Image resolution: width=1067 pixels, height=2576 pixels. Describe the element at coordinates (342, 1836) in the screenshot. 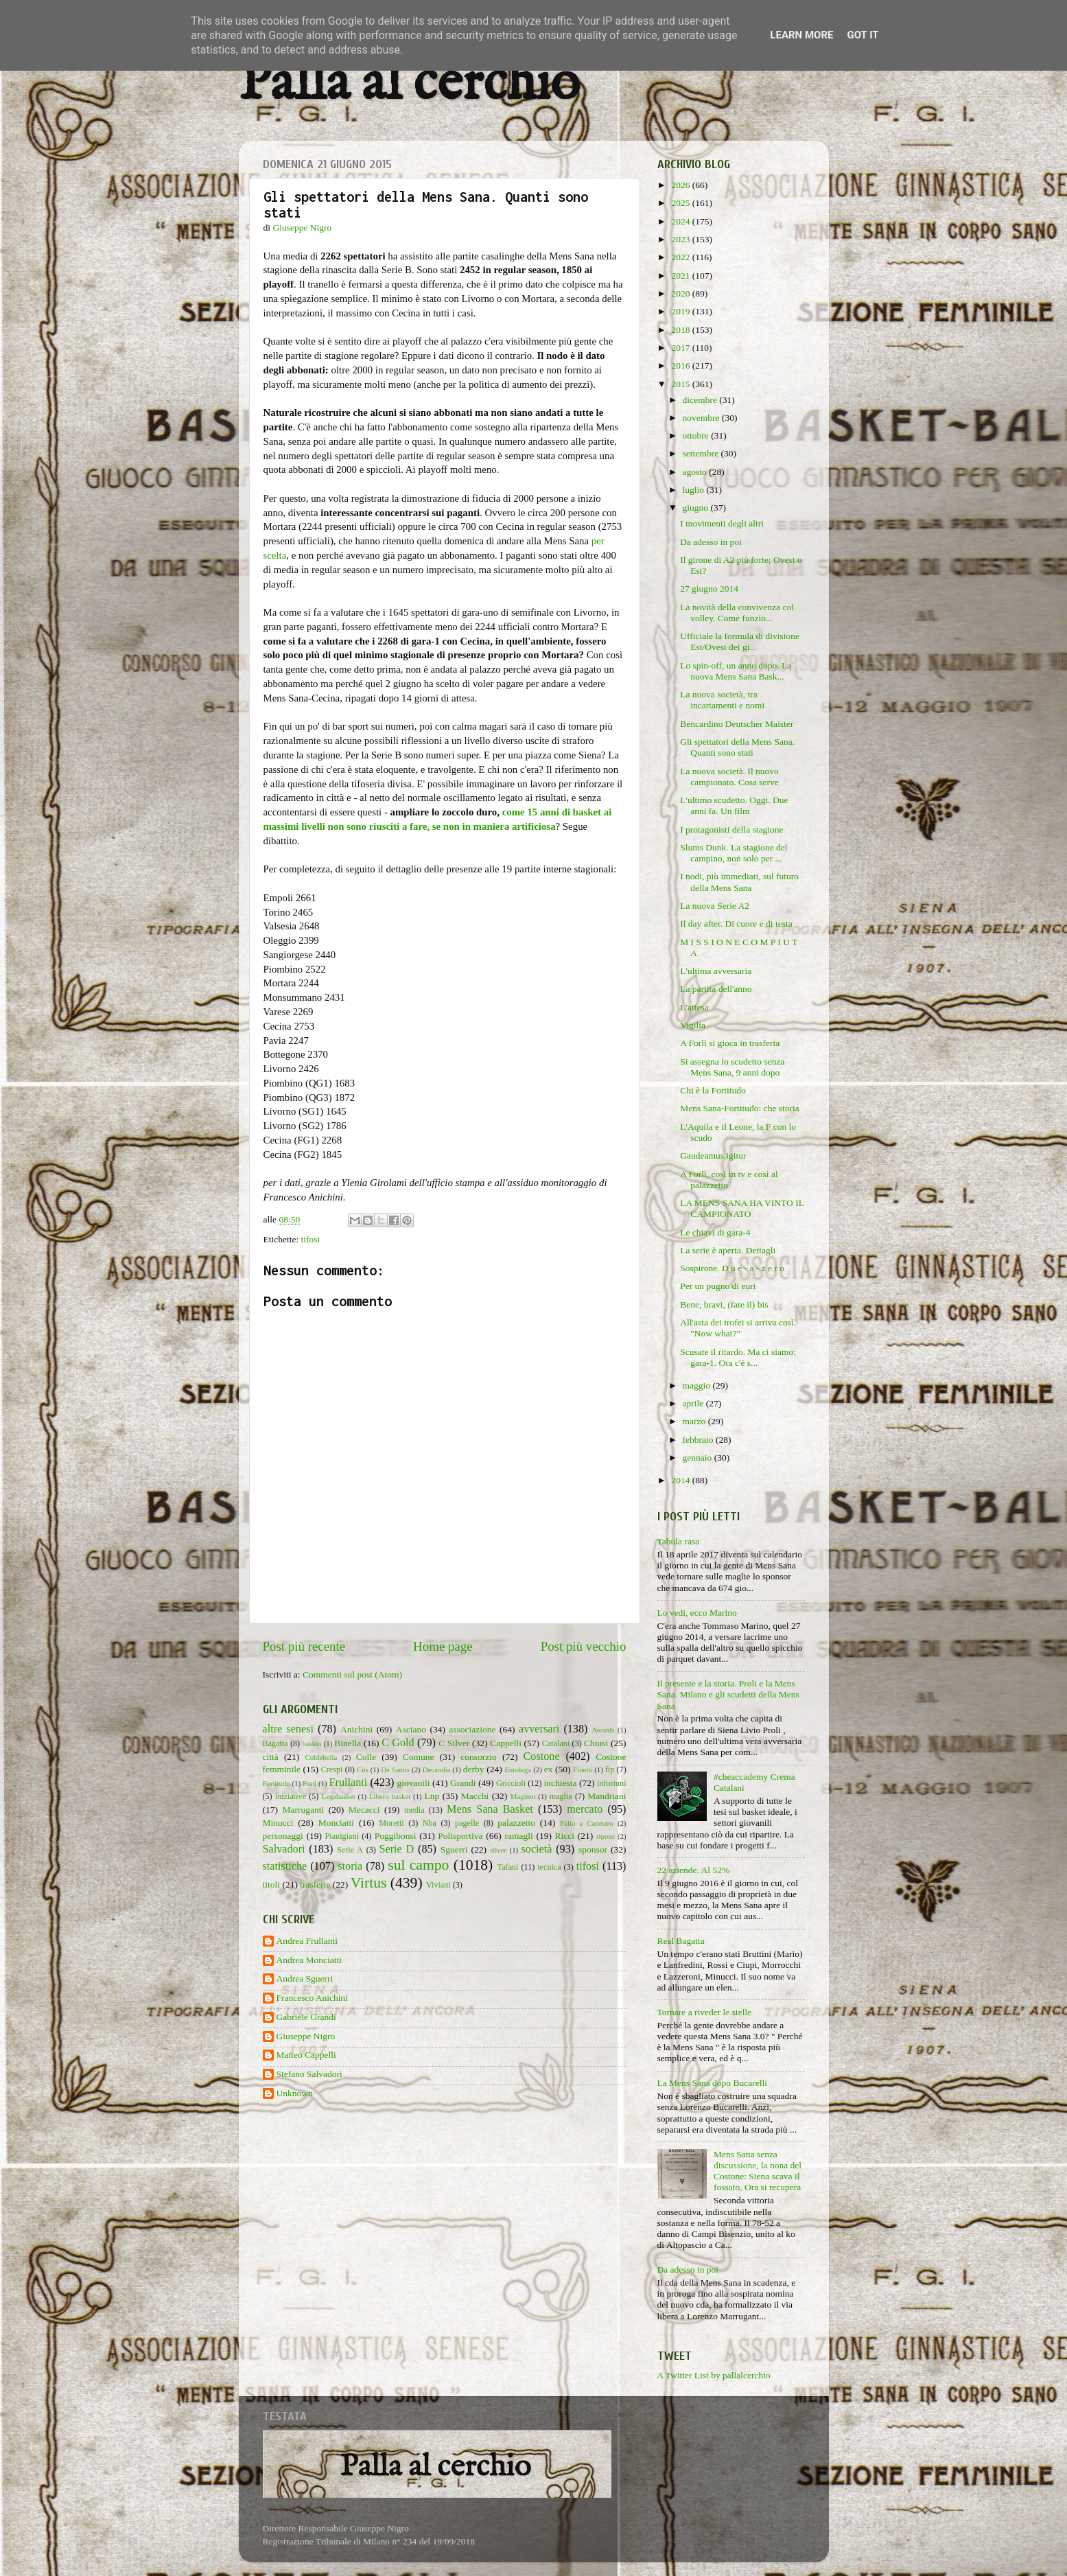

I see `Pianigiani` at that location.